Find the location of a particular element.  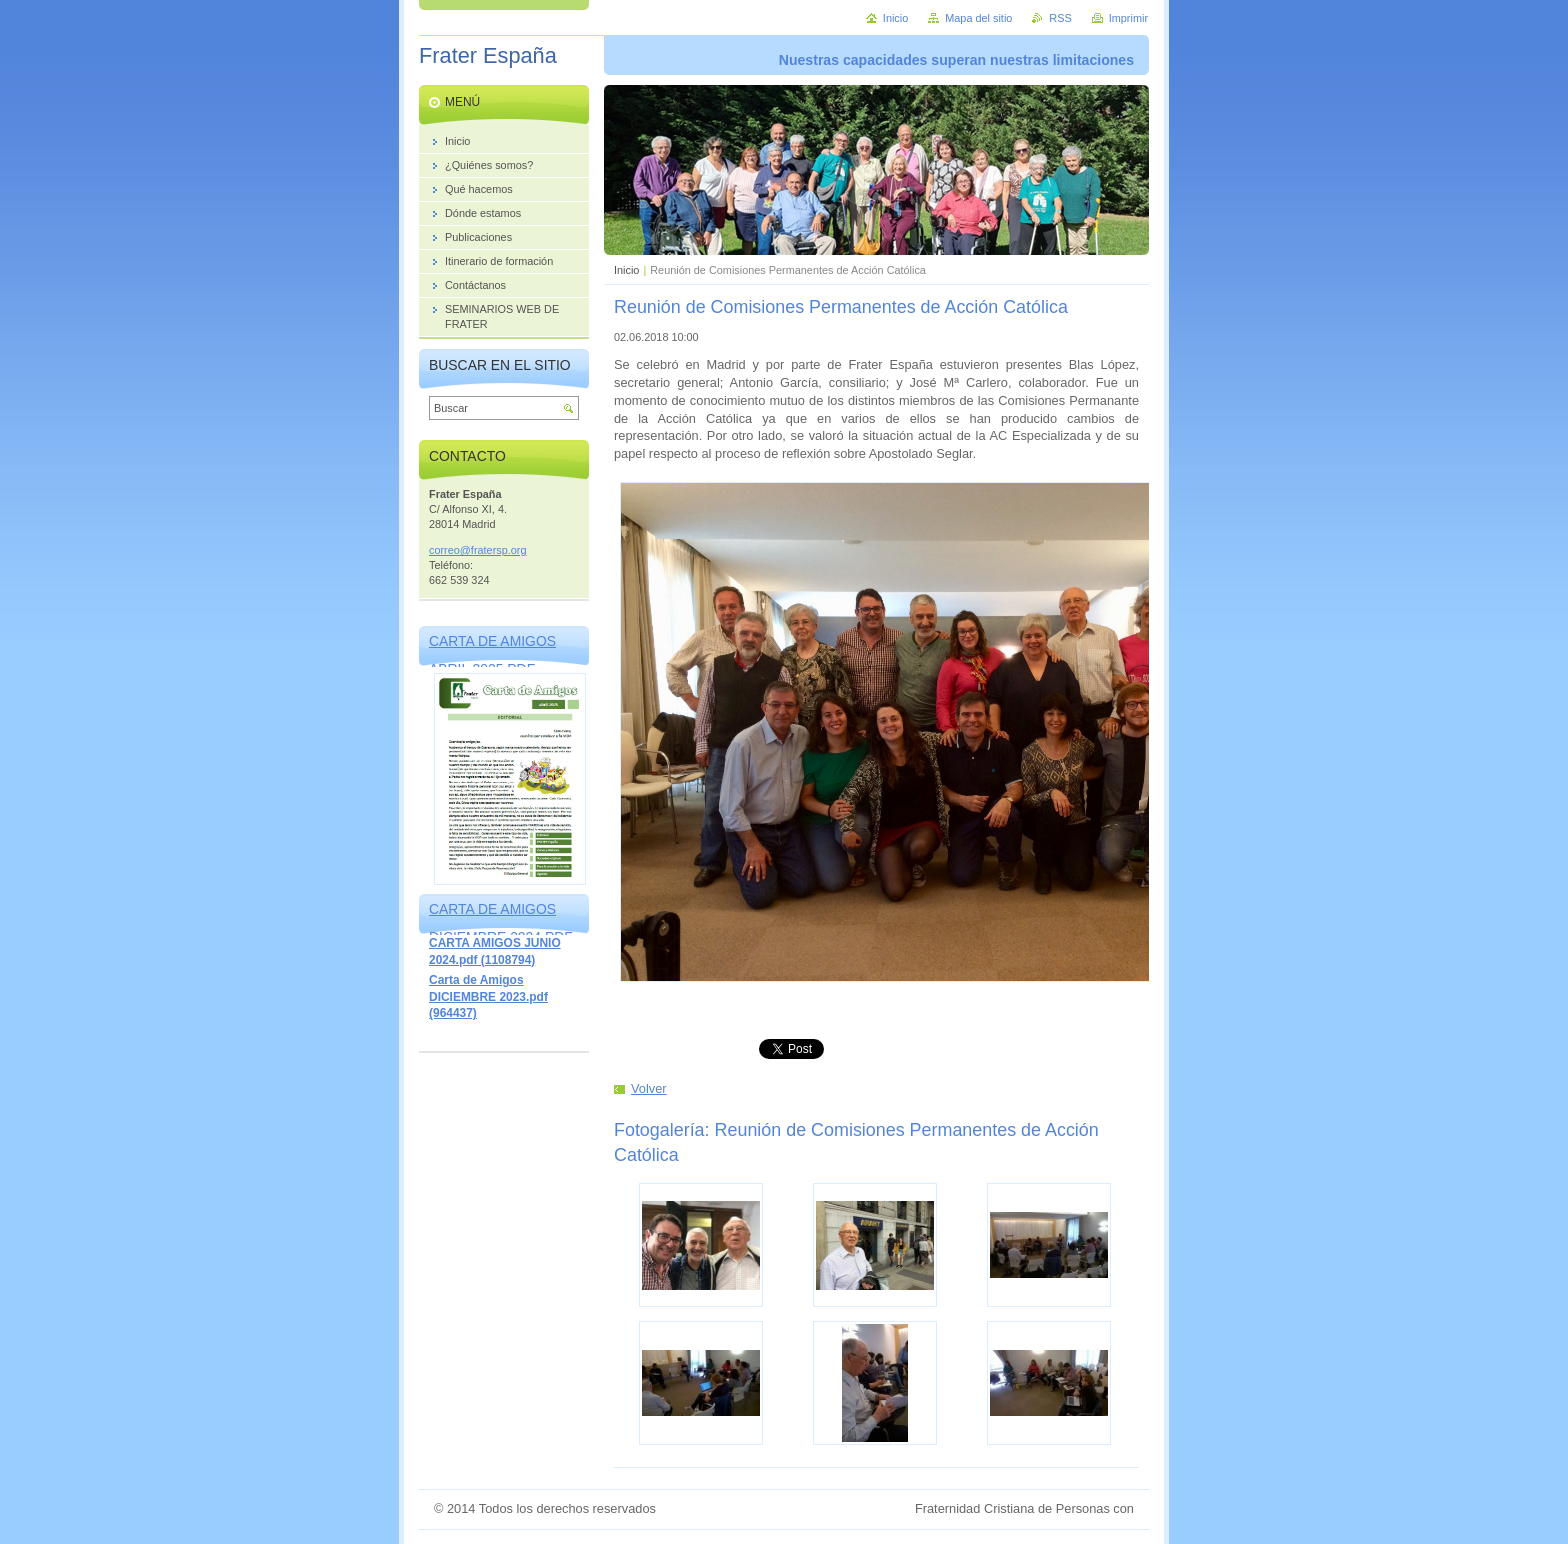

Imprimir is located at coordinates (1128, 18).